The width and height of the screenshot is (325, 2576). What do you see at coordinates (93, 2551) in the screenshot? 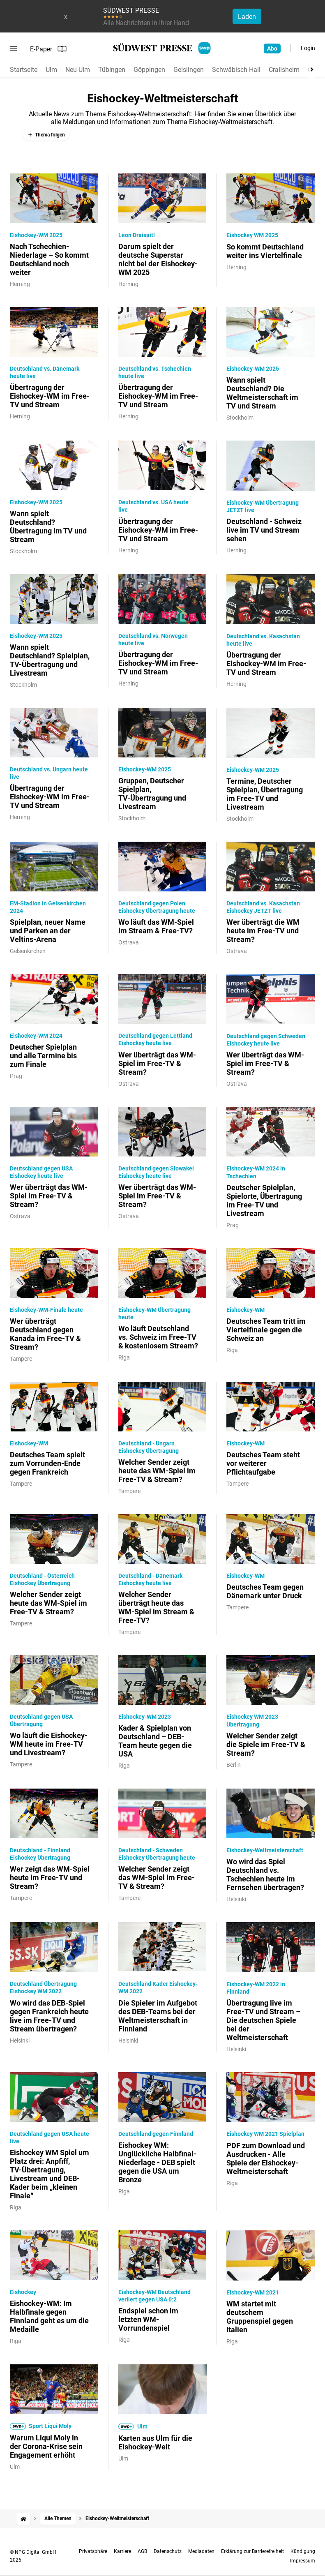
I see `Privatsphäre` at bounding box center [93, 2551].